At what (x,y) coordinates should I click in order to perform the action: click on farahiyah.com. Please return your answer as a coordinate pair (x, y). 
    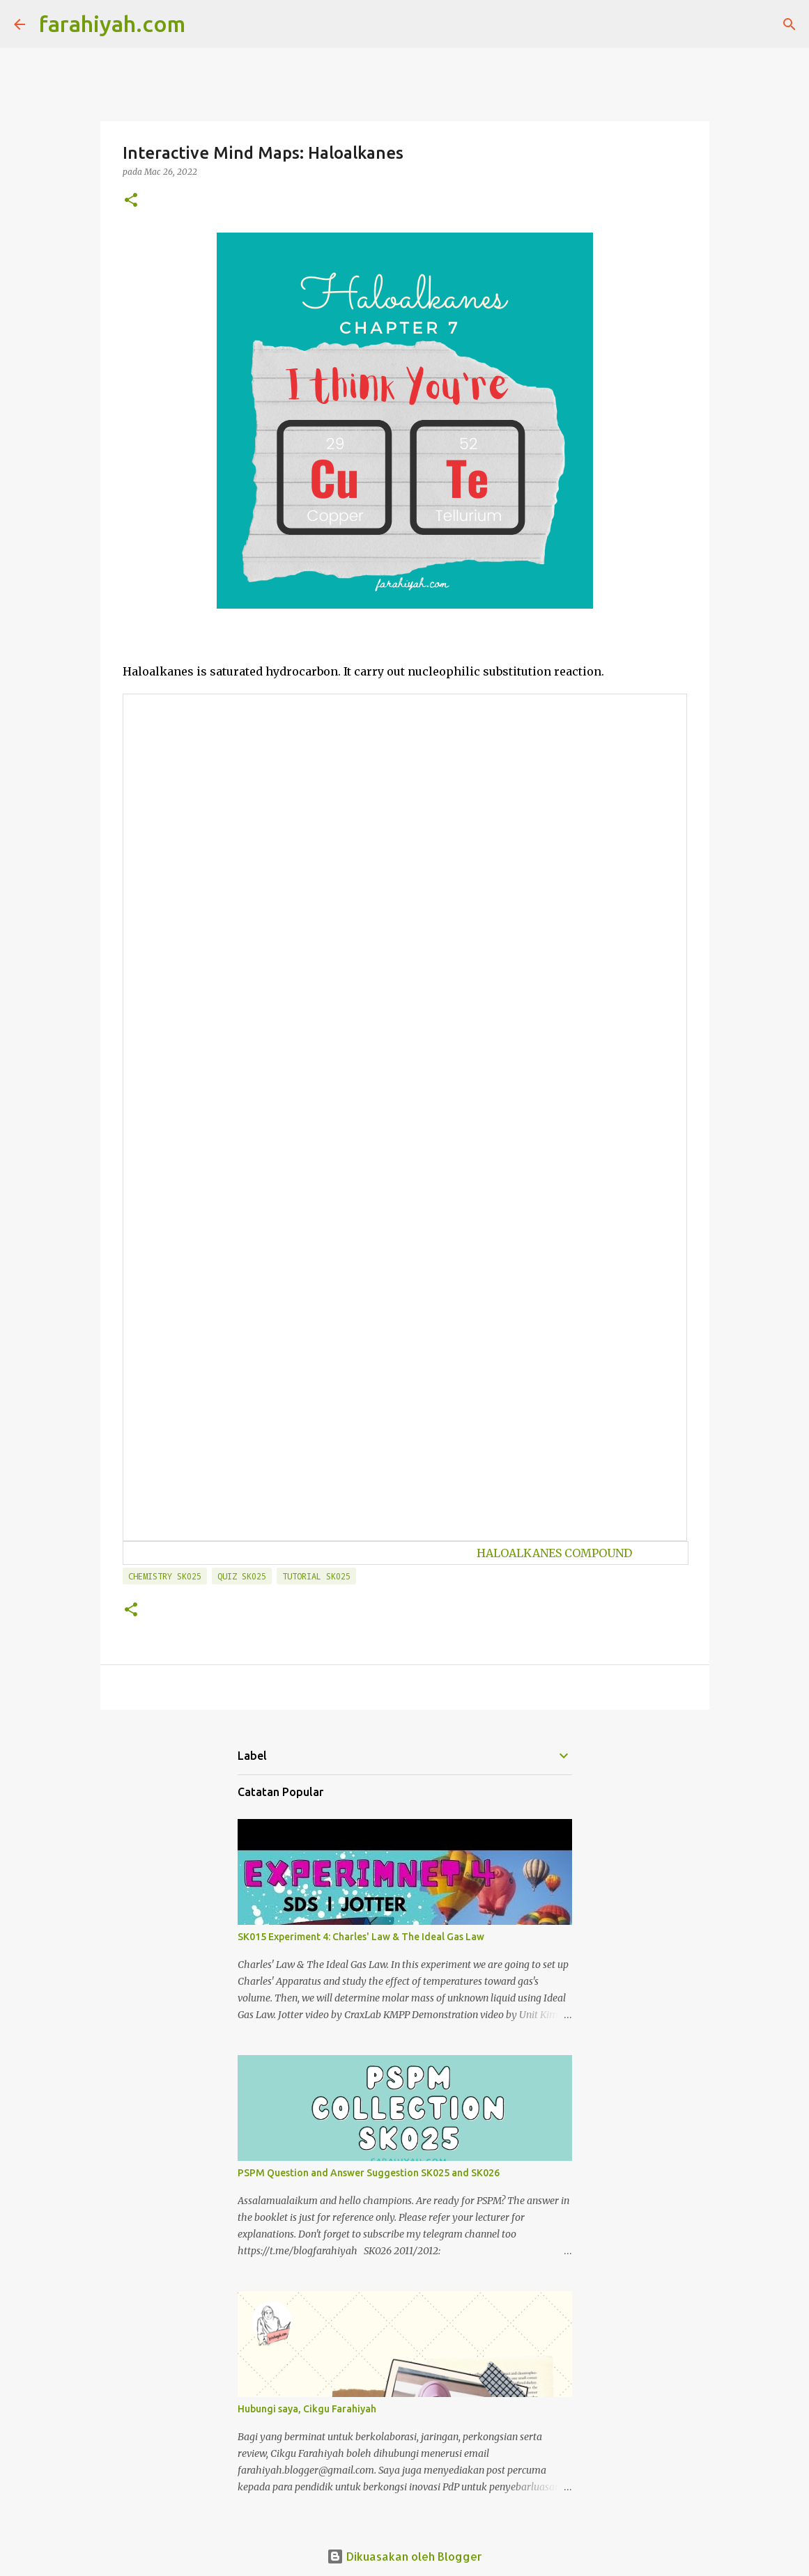
    Looking at the image, I should click on (112, 23).